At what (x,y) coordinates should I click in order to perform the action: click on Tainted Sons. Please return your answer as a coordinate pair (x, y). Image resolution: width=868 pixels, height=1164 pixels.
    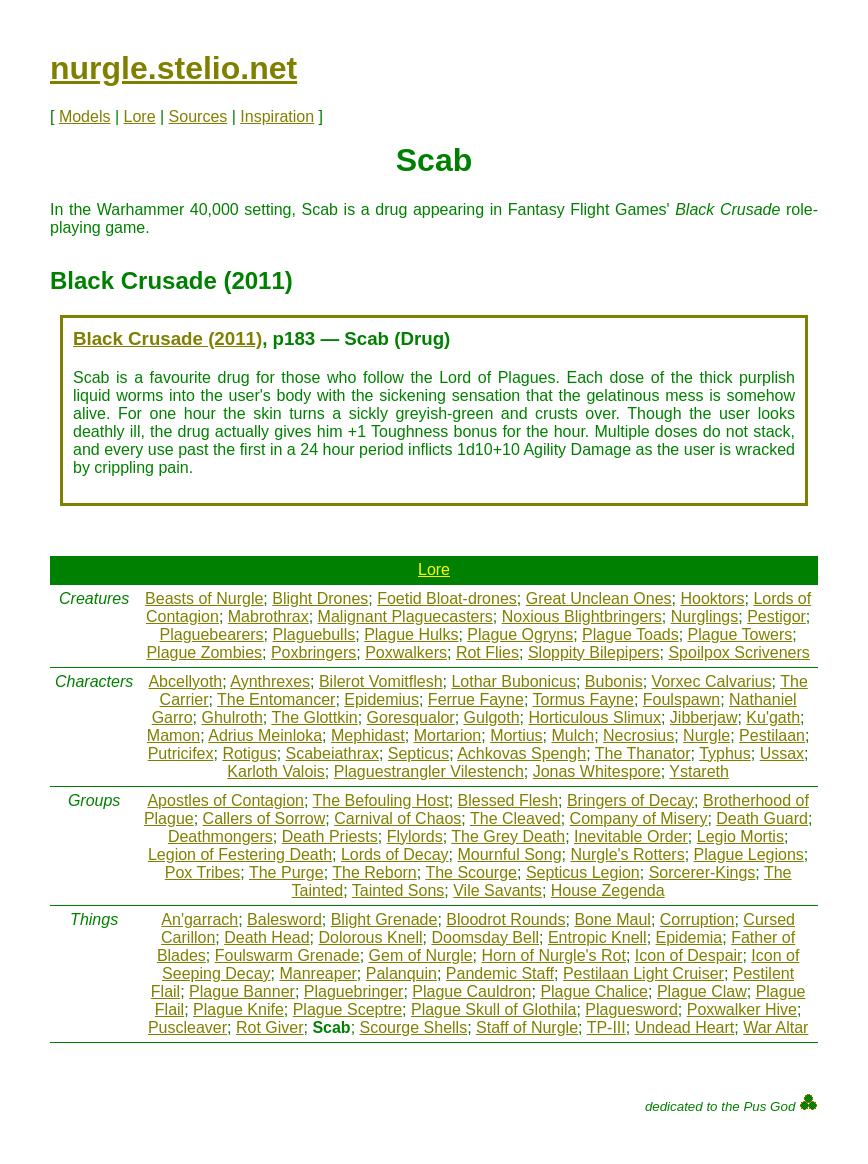
    Looking at the image, I should click on (398, 890).